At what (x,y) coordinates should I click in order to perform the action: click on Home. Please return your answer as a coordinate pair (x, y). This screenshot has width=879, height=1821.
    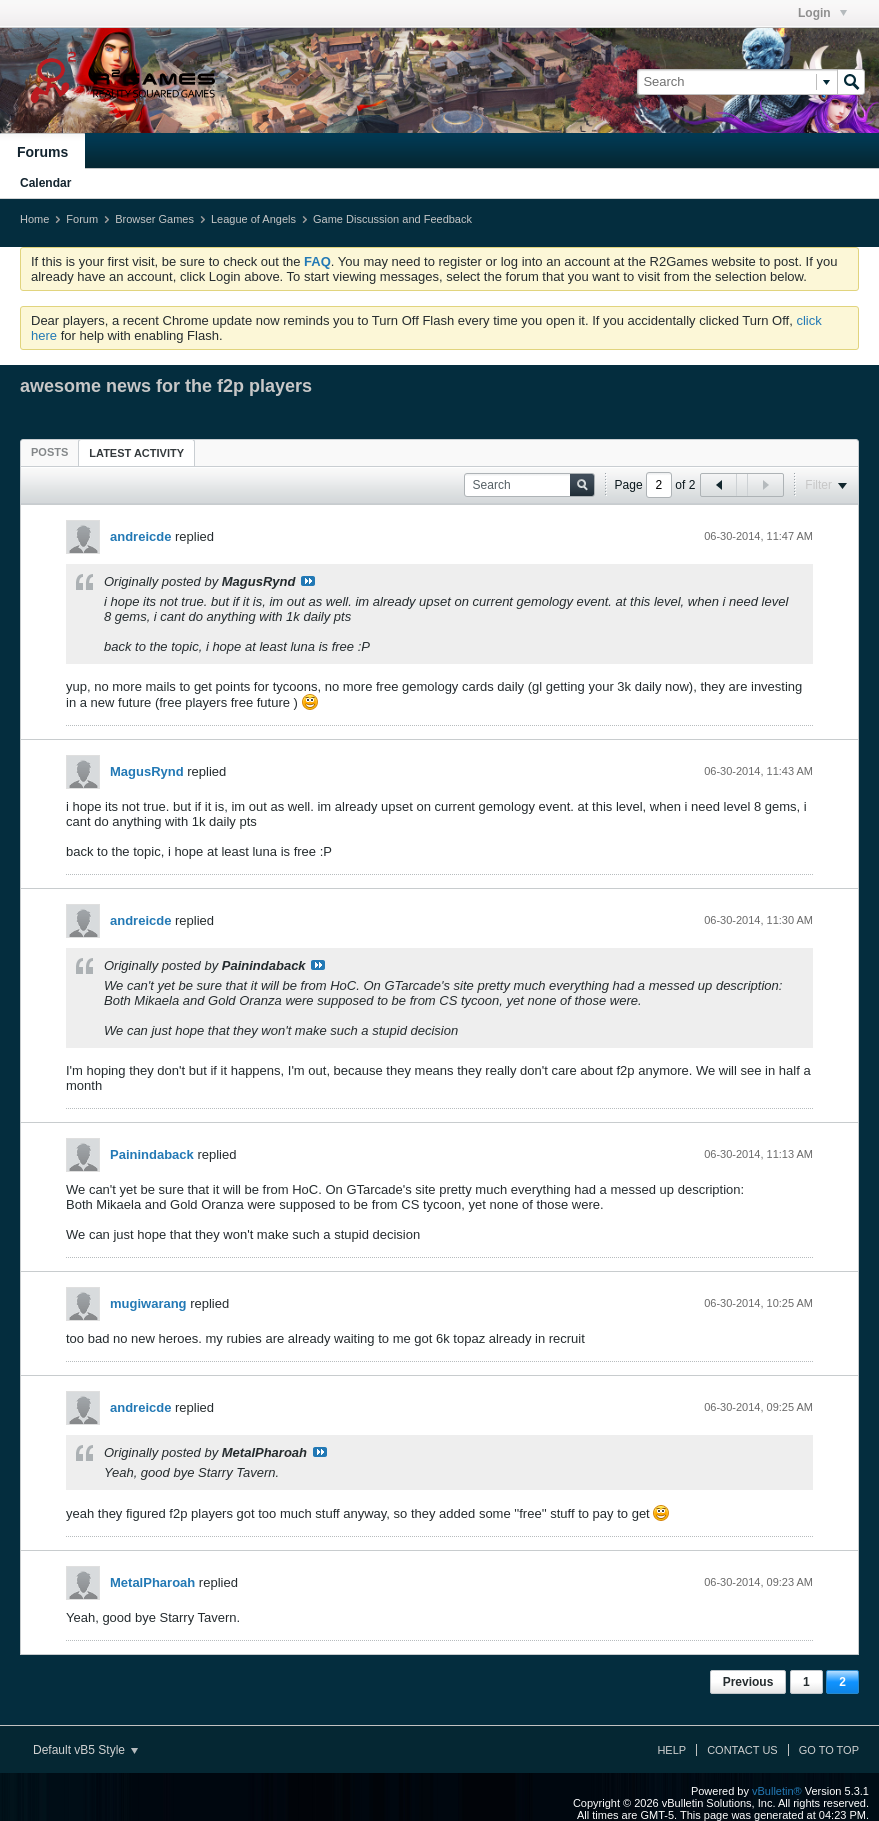
    Looking at the image, I should click on (34, 219).